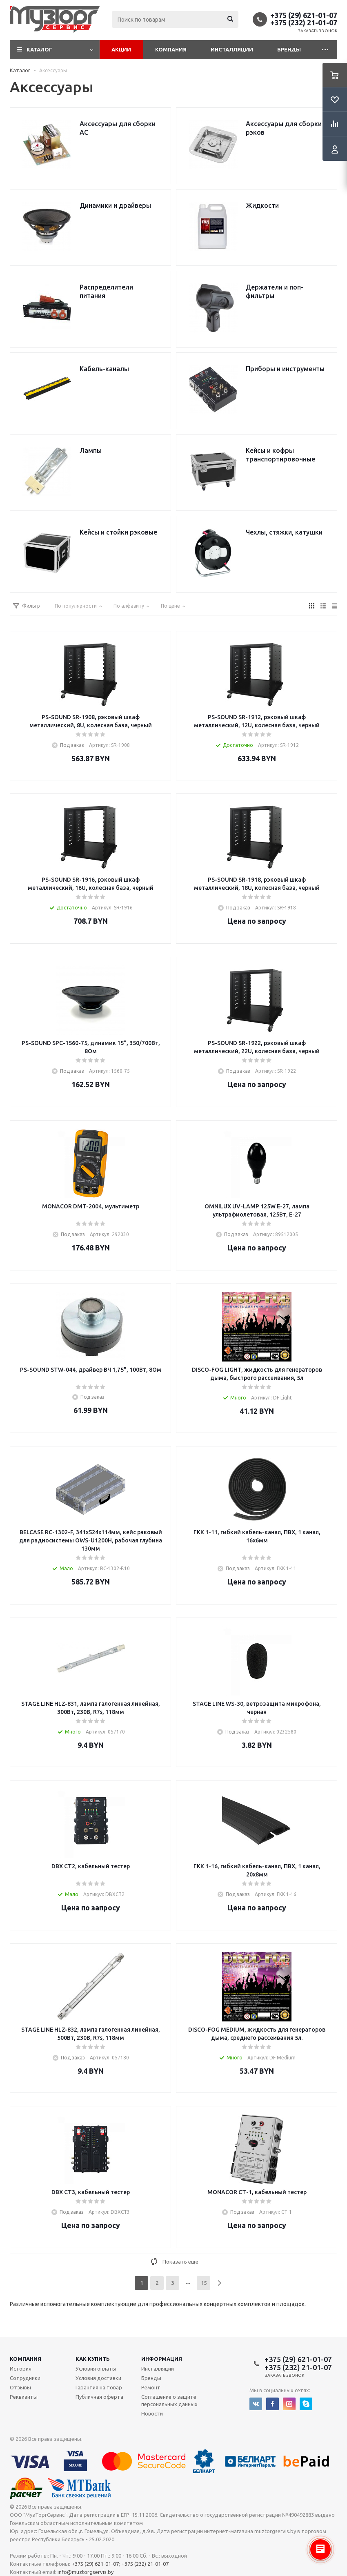  I want to click on Отзывы, so click(20, 2387).